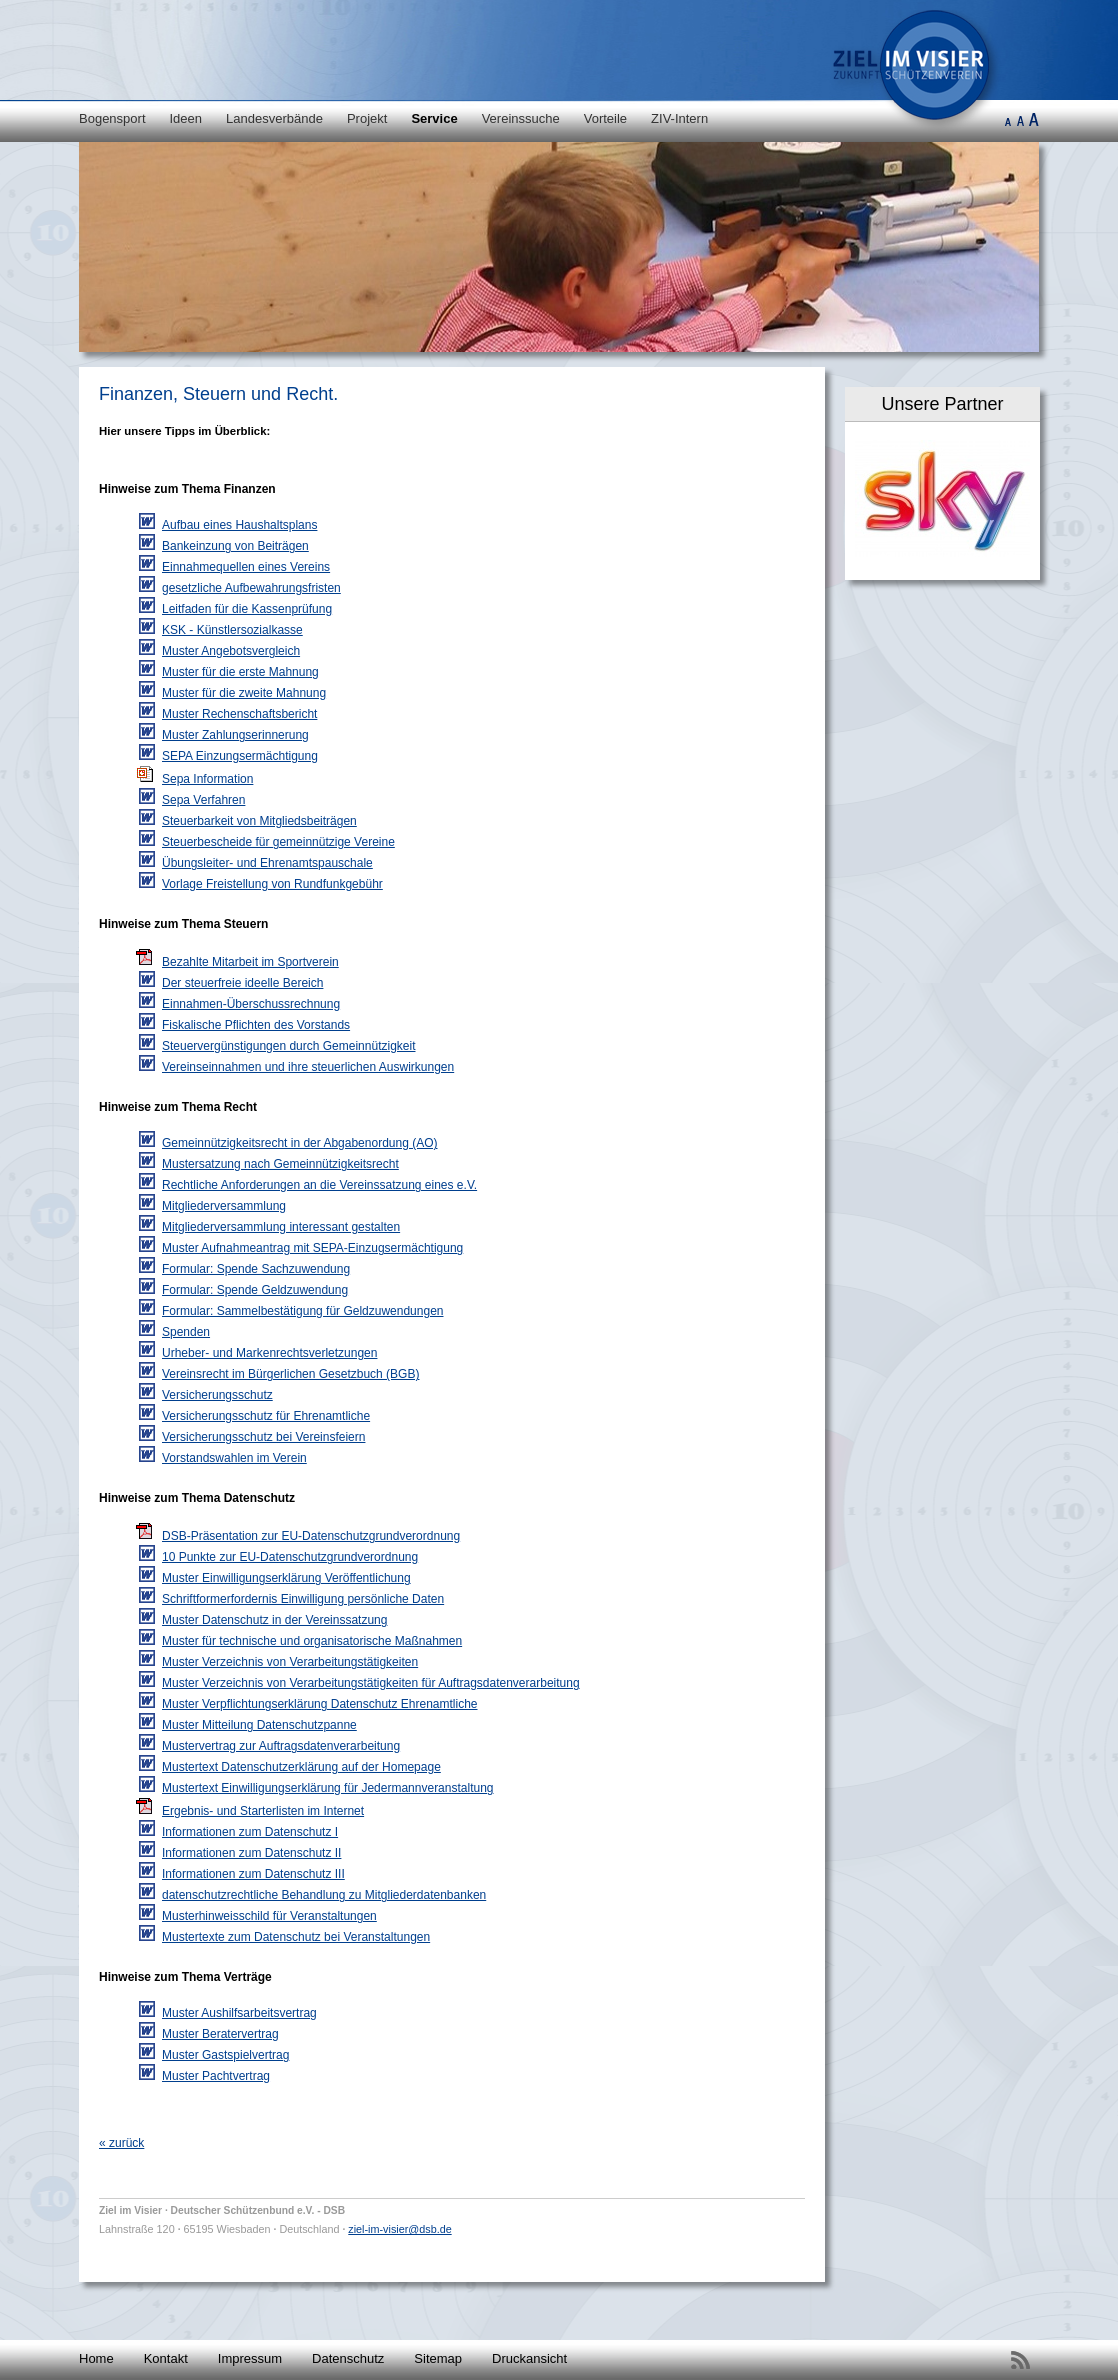 The image size is (1118, 2380). I want to click on Leitfaden für die Kassenprüfung, so click(247, 609).